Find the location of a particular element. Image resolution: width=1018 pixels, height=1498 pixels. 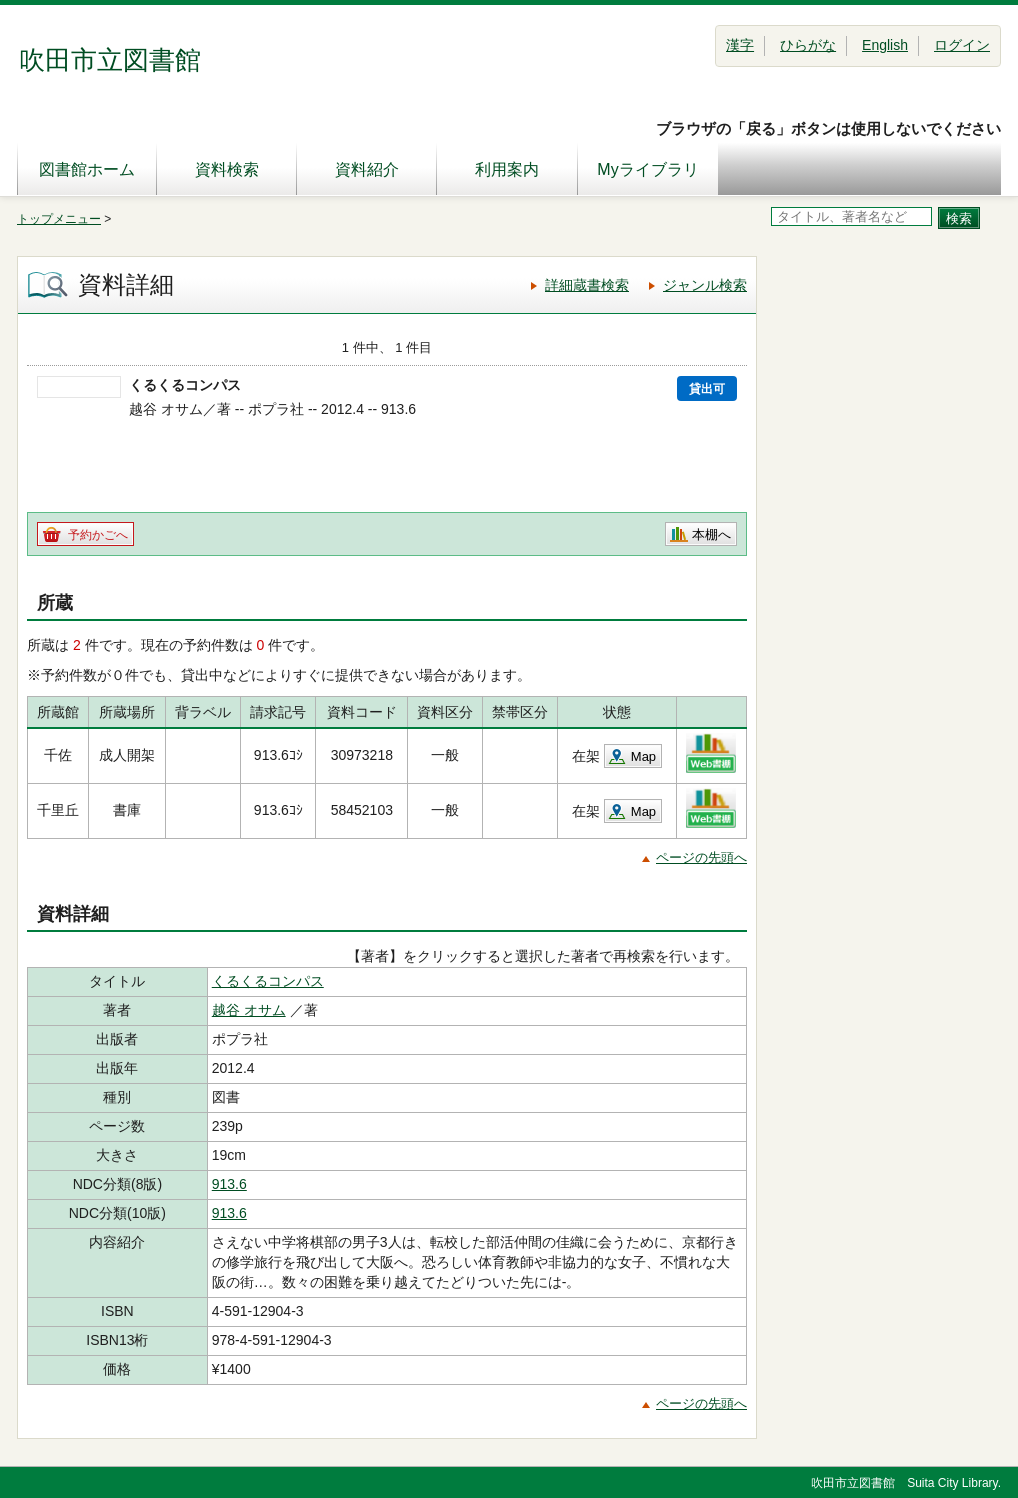

資料紹介 is located at coordinates (367, 169).